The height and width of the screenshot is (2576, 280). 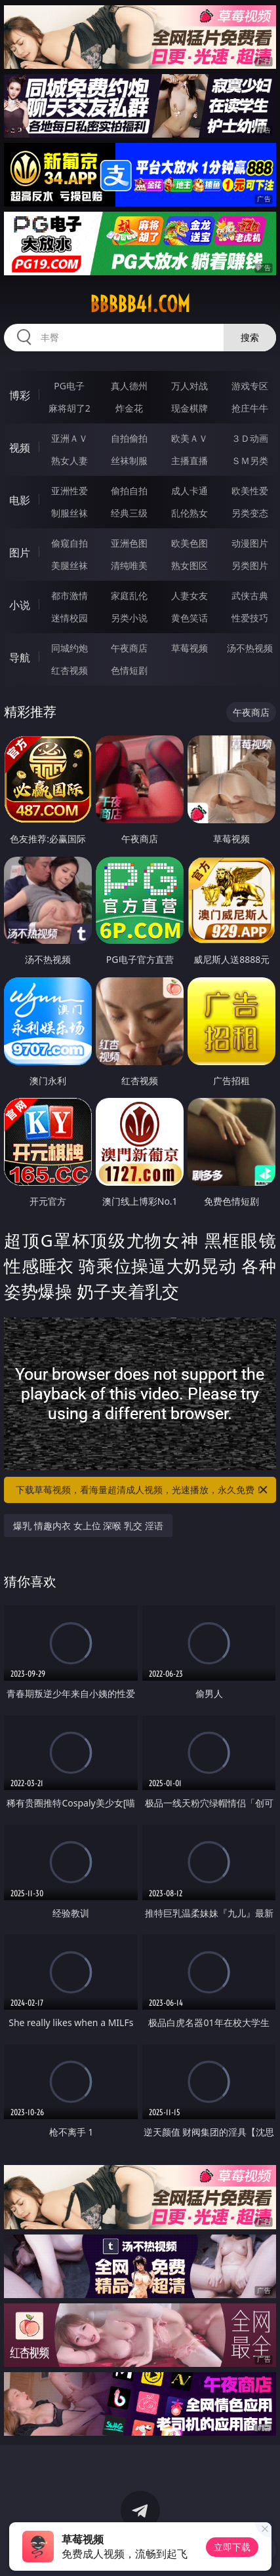 I want to click on 都市激情, so click(x=69, y=595).